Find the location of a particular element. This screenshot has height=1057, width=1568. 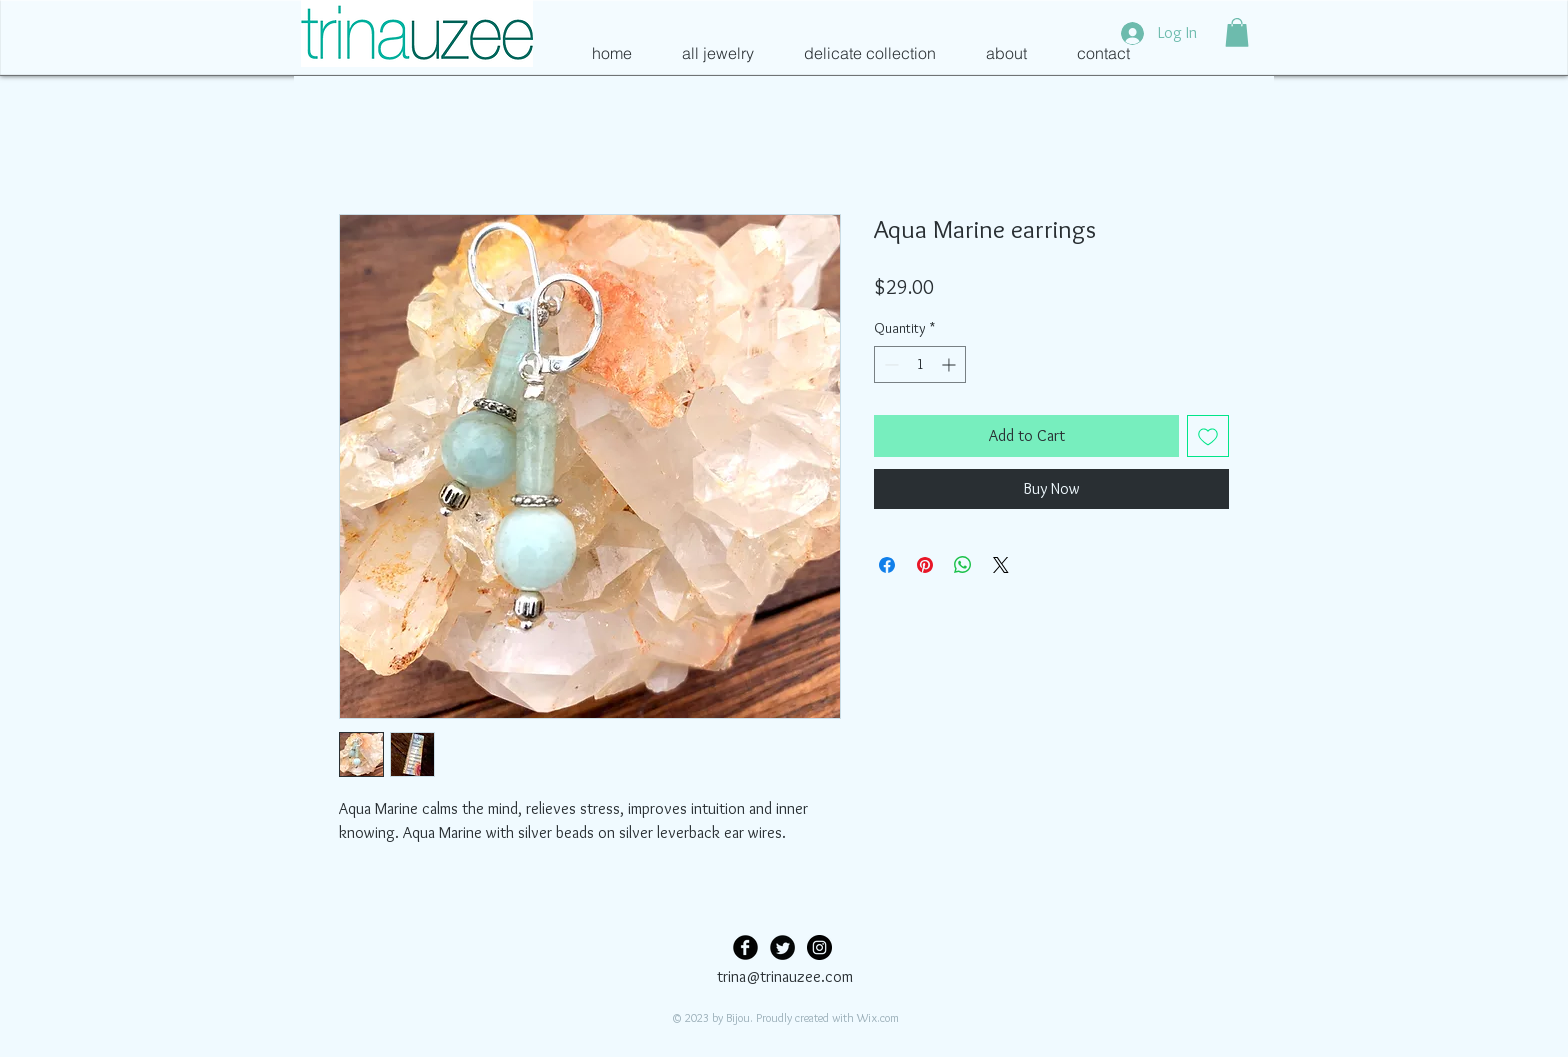

trina@trinauzee.com is located at coordinates (785, 976).